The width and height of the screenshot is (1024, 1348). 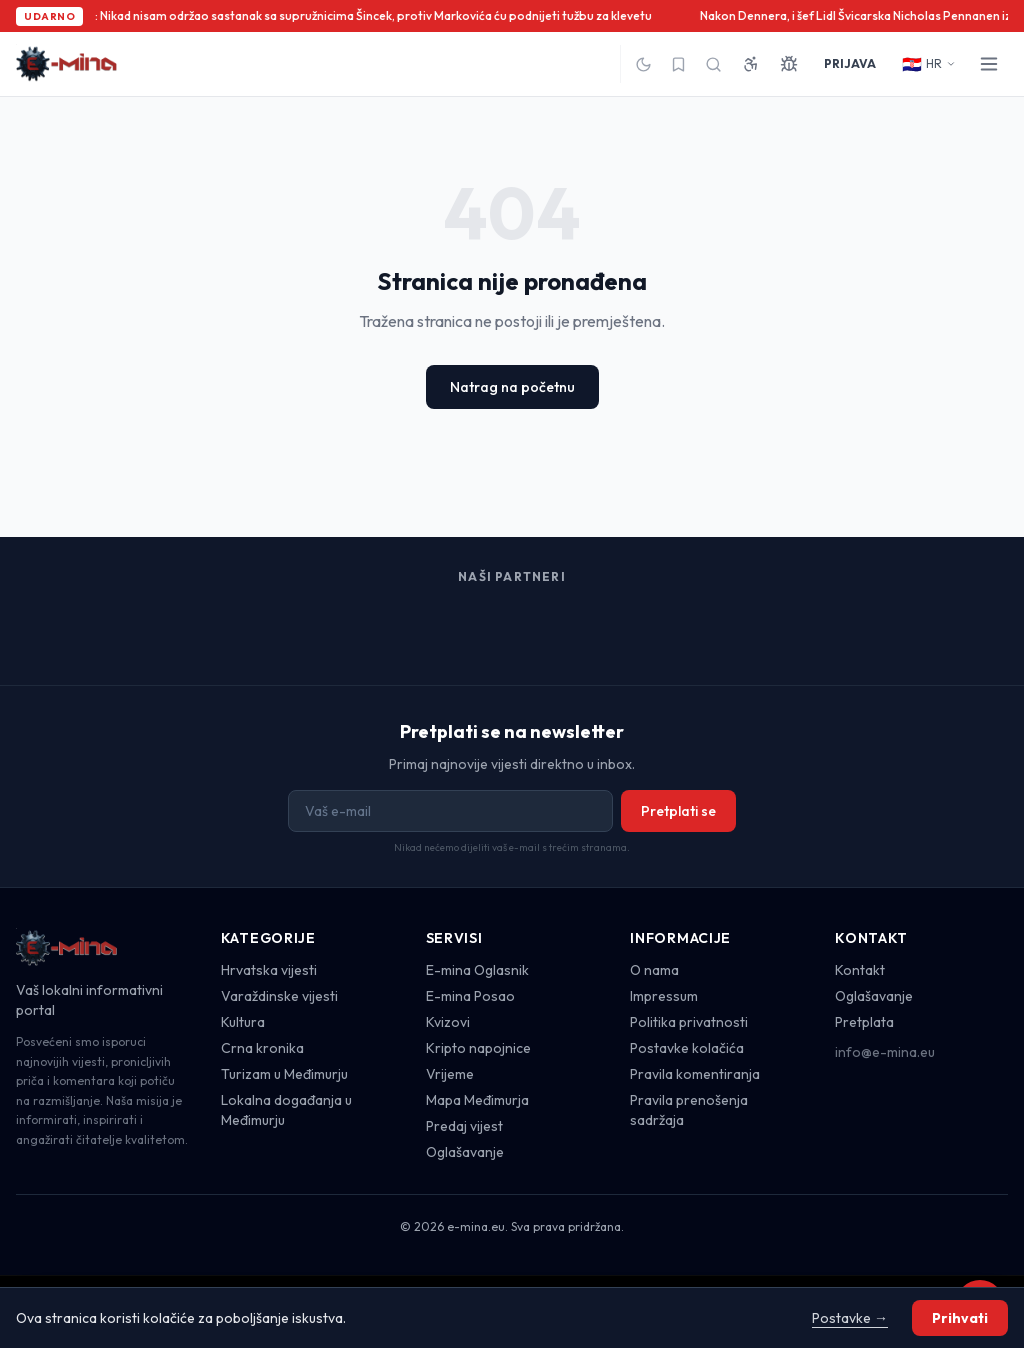 I want to click on Predaj vijest, so click(x=464, y=1126).